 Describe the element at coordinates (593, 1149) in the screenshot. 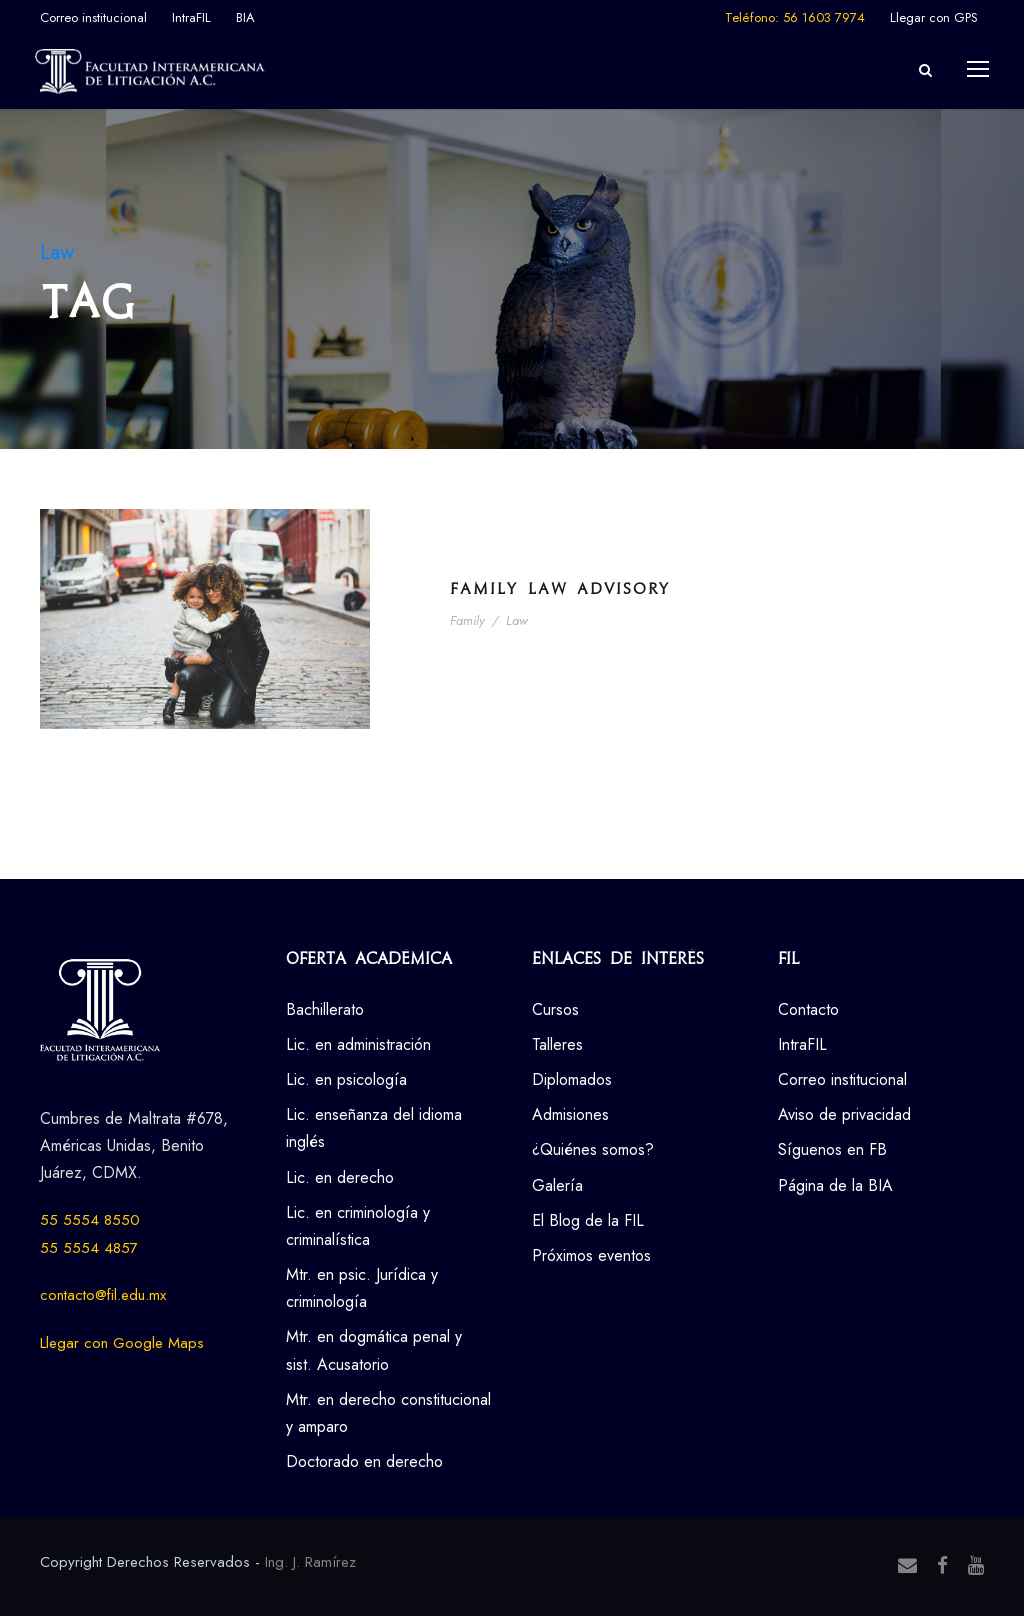

I see `¿Quiénes somos?` at that location.